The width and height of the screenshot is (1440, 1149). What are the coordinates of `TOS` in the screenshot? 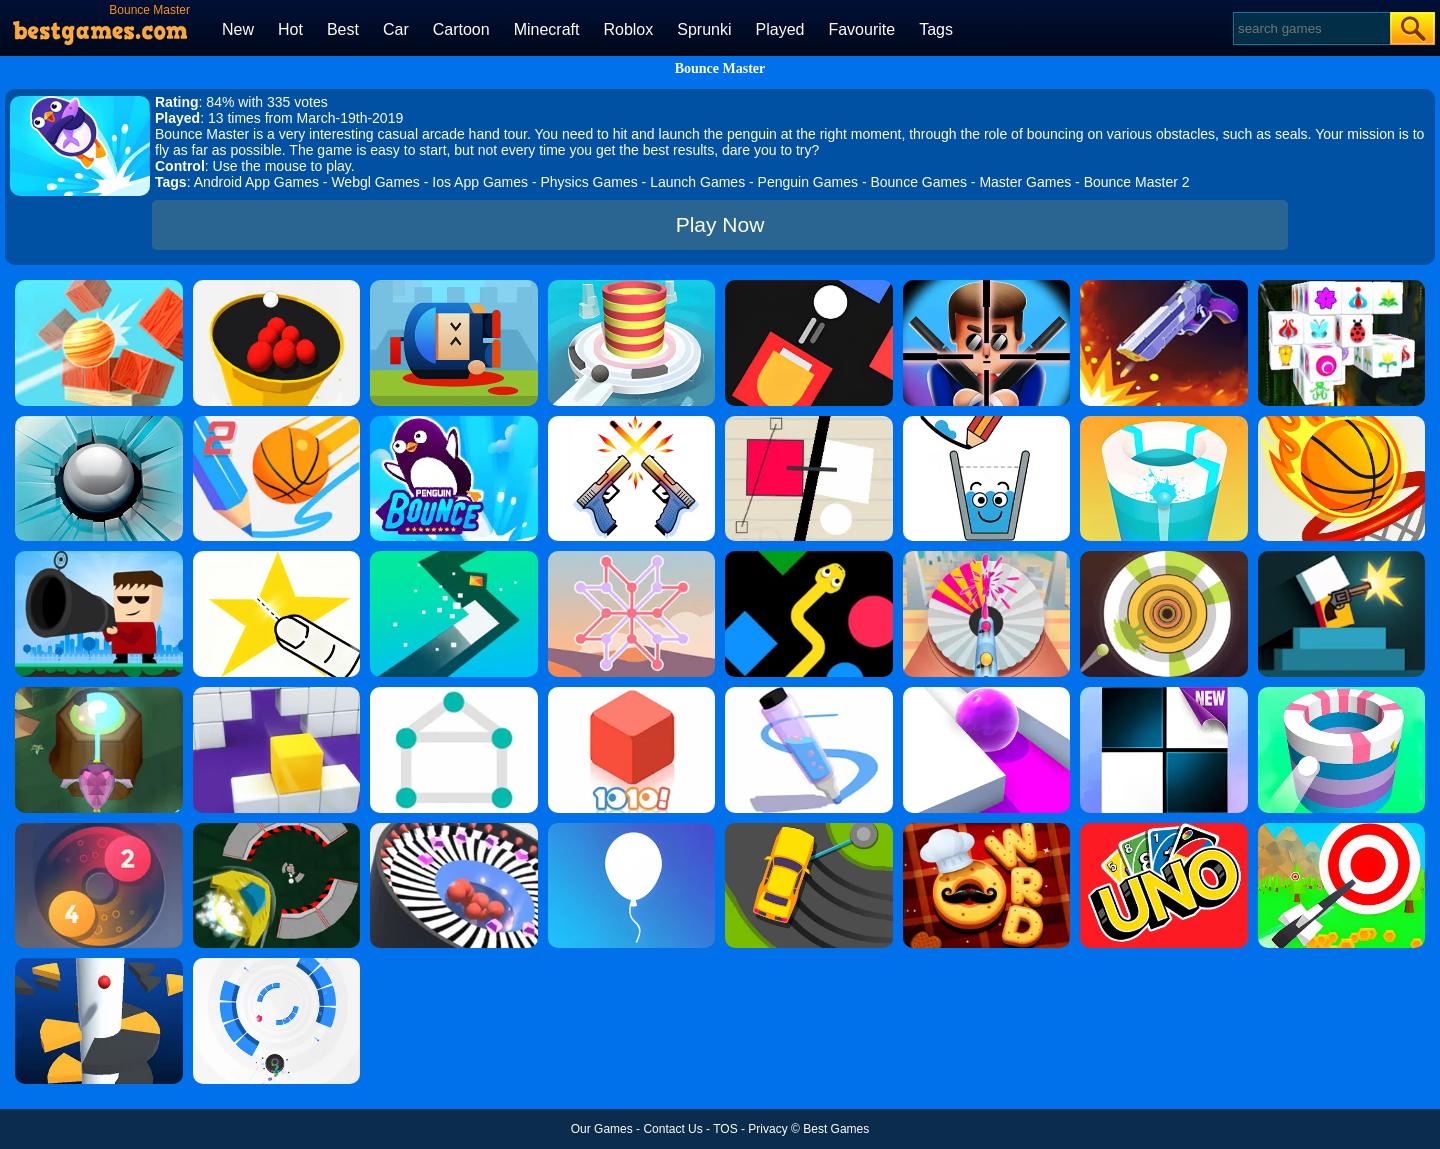 It's located at (725, 1129).